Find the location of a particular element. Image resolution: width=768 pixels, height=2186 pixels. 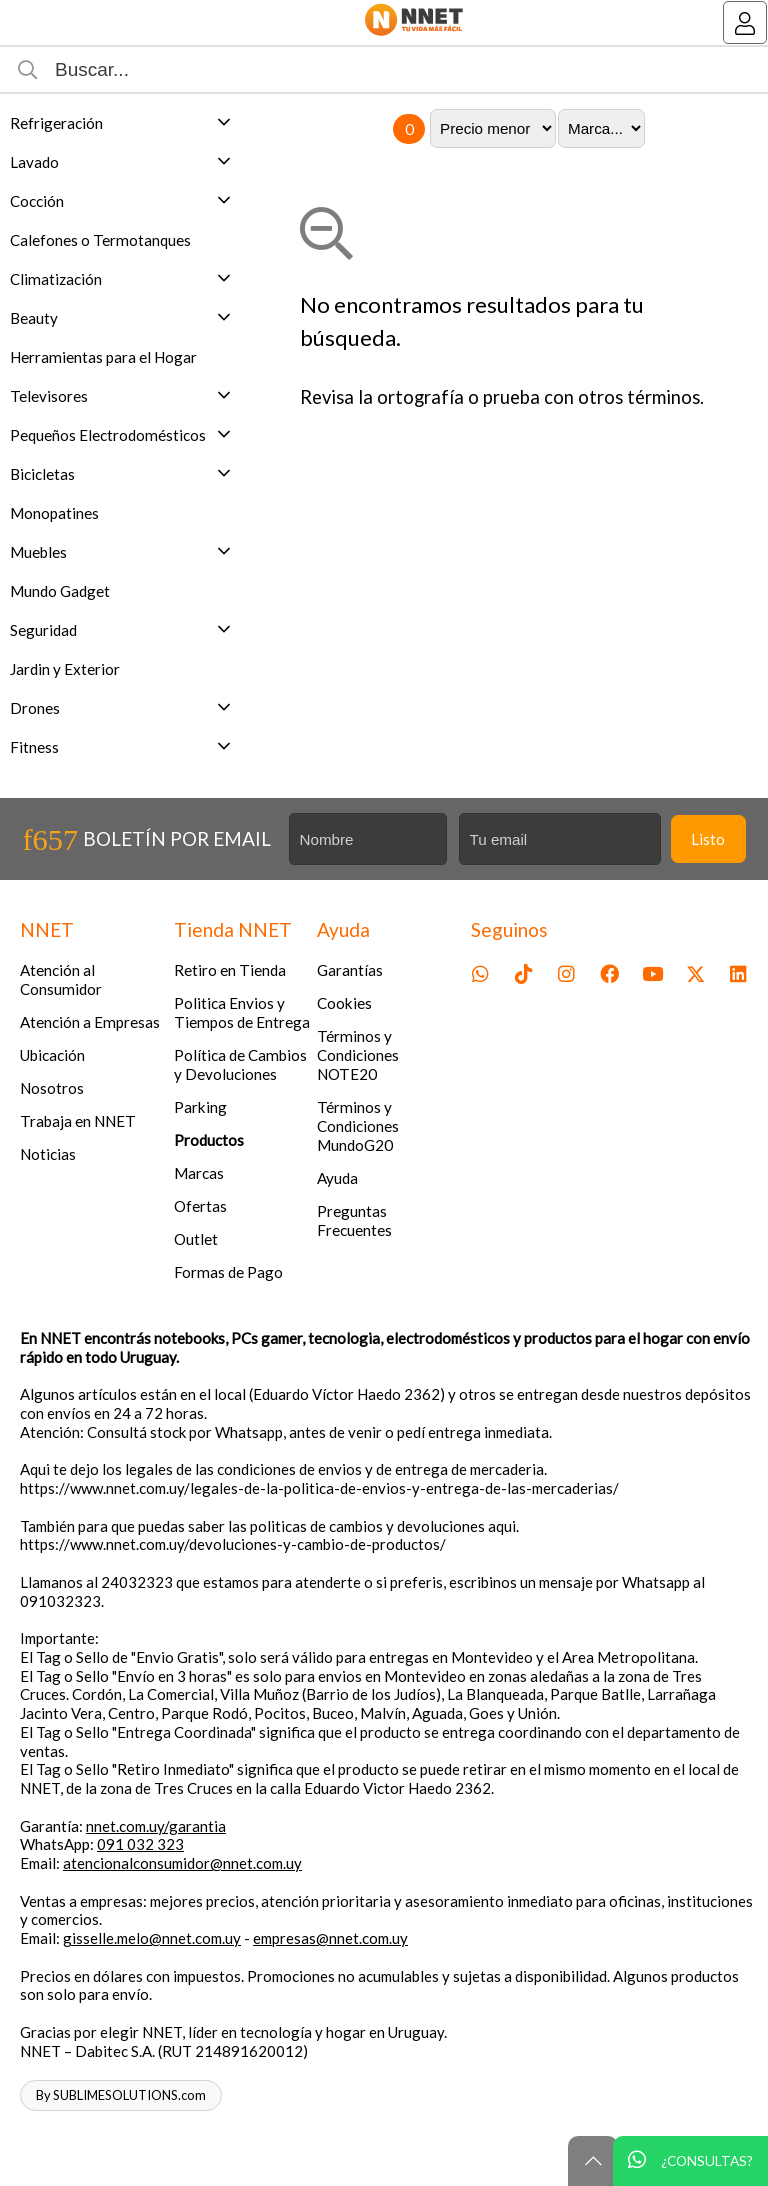

Términos y Condiciones NOTE20 is located at coordinates (358, 1055).